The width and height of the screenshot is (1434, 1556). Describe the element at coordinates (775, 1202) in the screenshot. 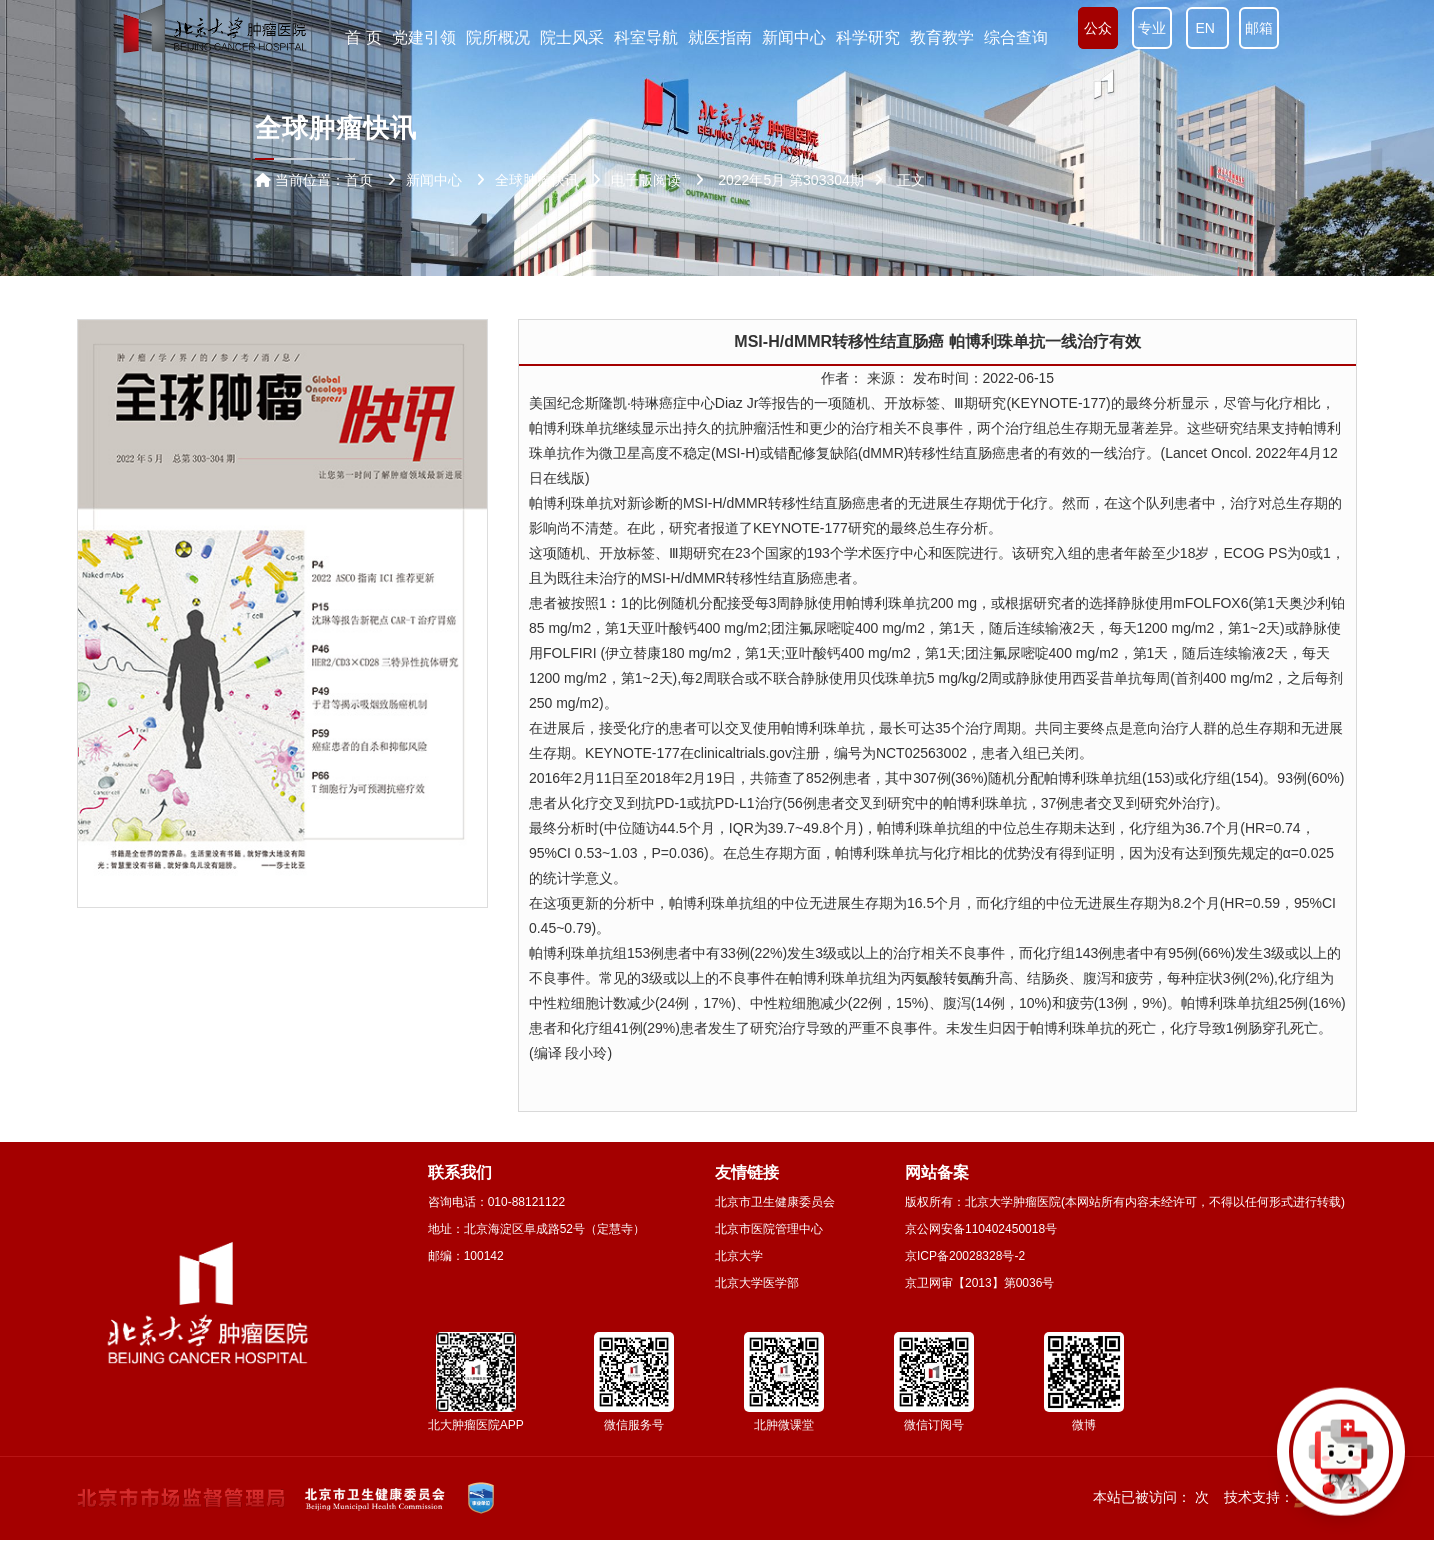

I see `北京市卫生健康委员会` at that location.